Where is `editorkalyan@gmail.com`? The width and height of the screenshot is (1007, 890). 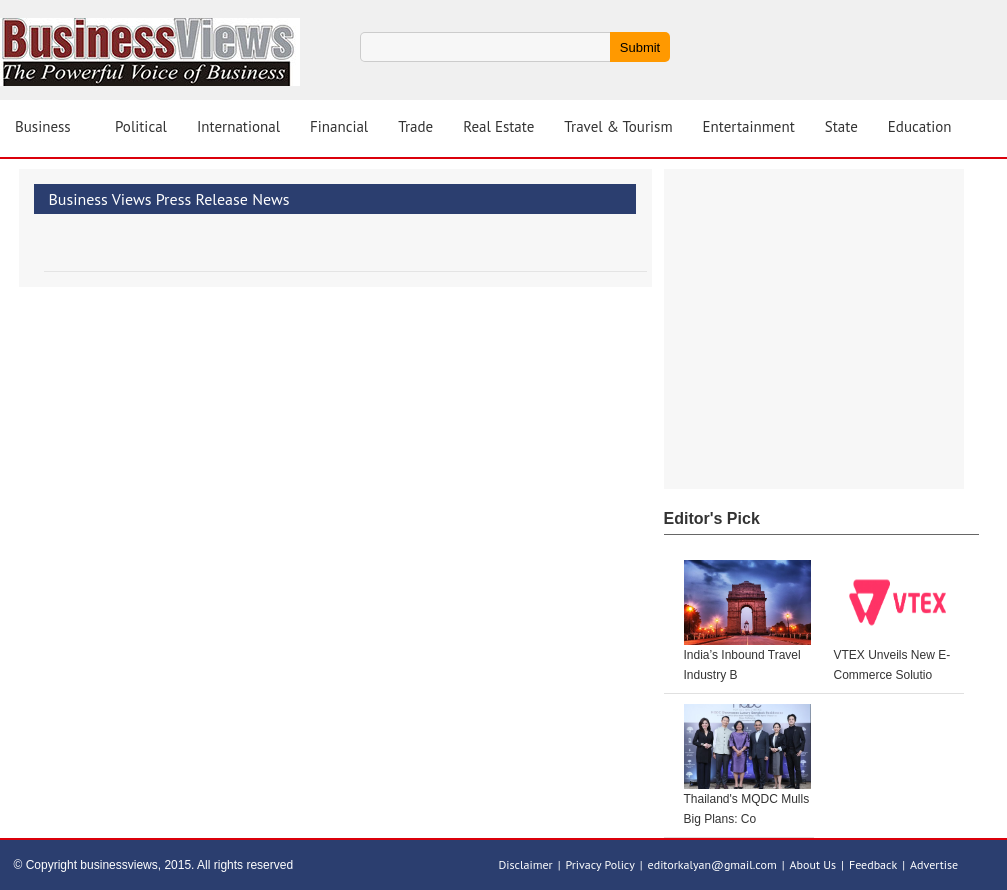 editorkalyan@gmail.com is located at coordinates (712, 864).